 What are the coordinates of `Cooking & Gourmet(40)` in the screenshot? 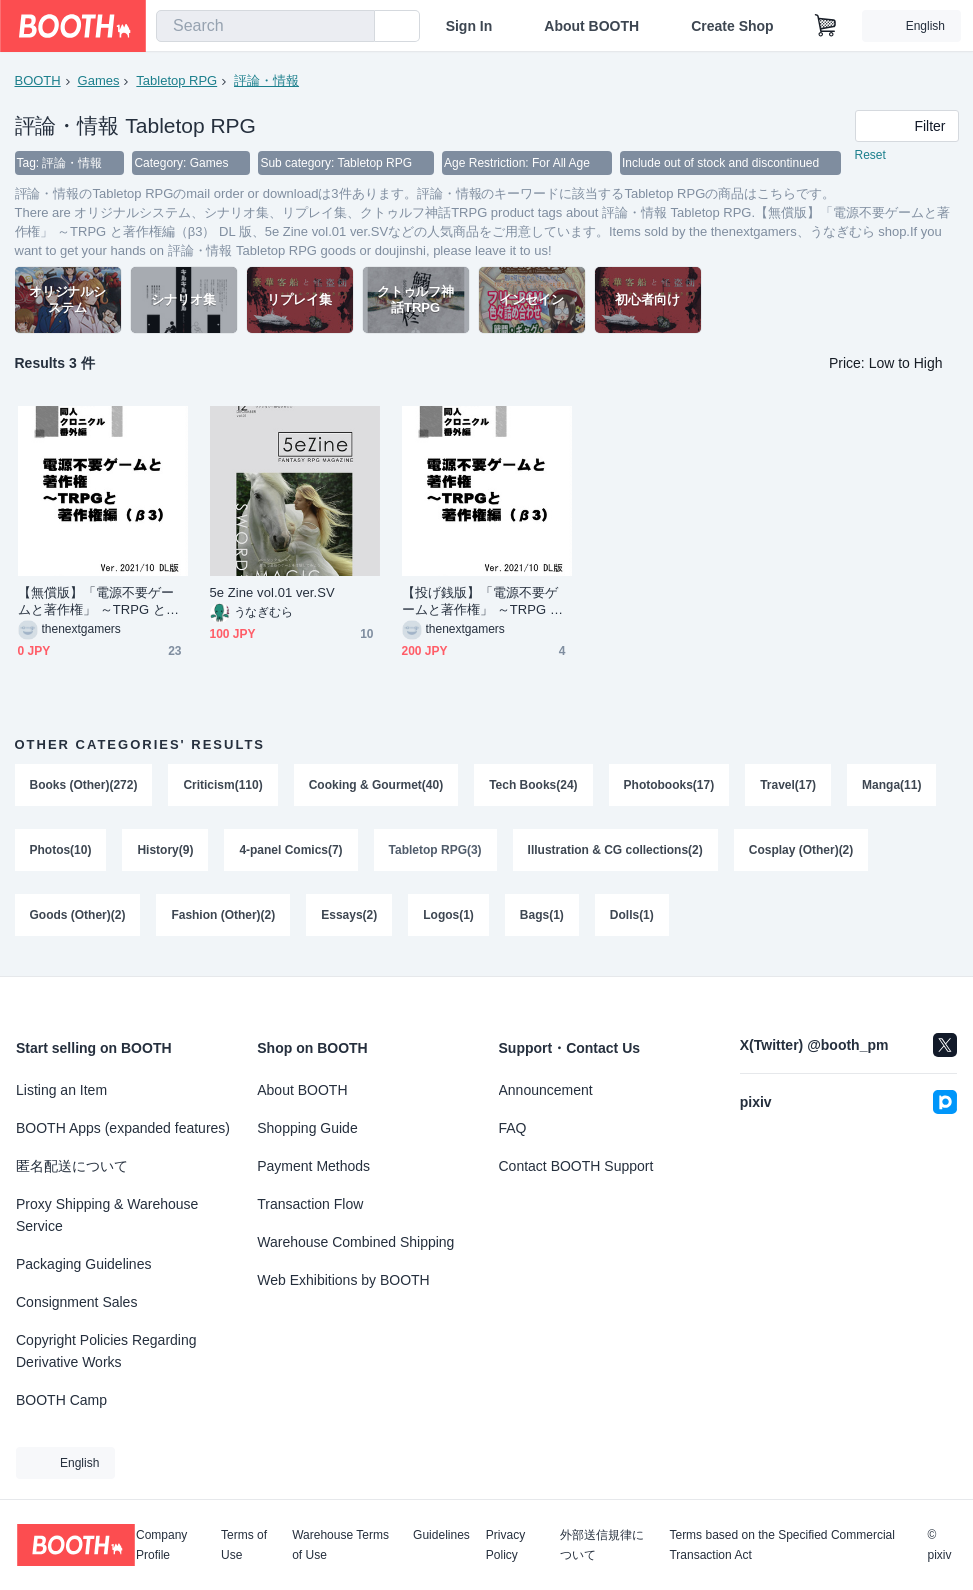 It's located at (376, 786).